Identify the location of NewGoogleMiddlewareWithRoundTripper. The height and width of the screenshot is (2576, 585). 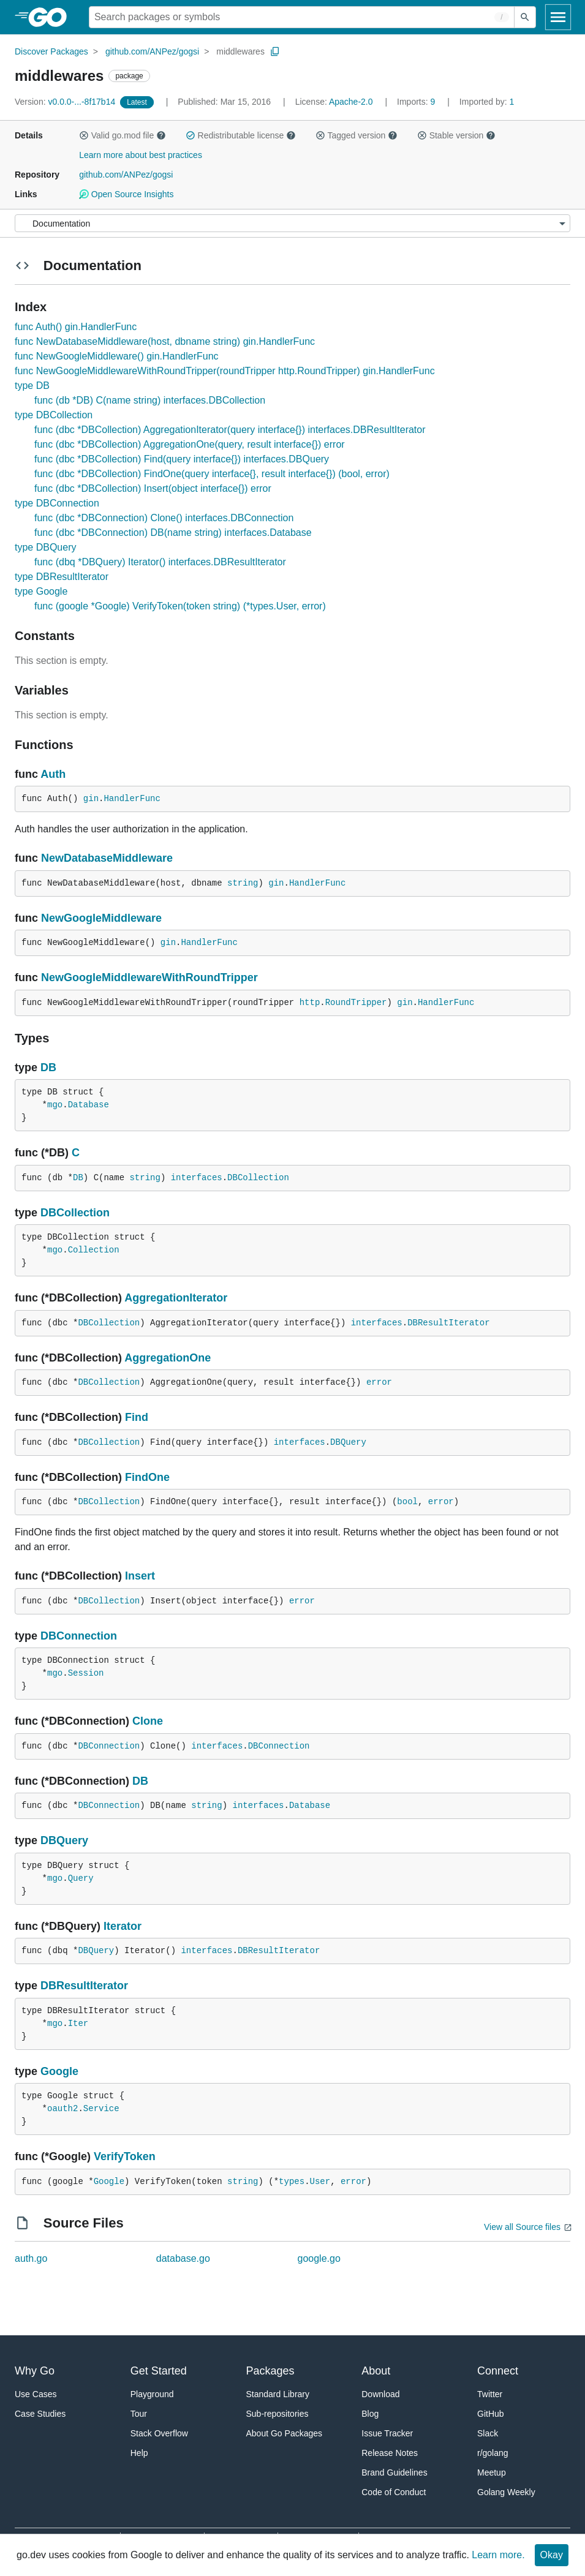
(149, 977).